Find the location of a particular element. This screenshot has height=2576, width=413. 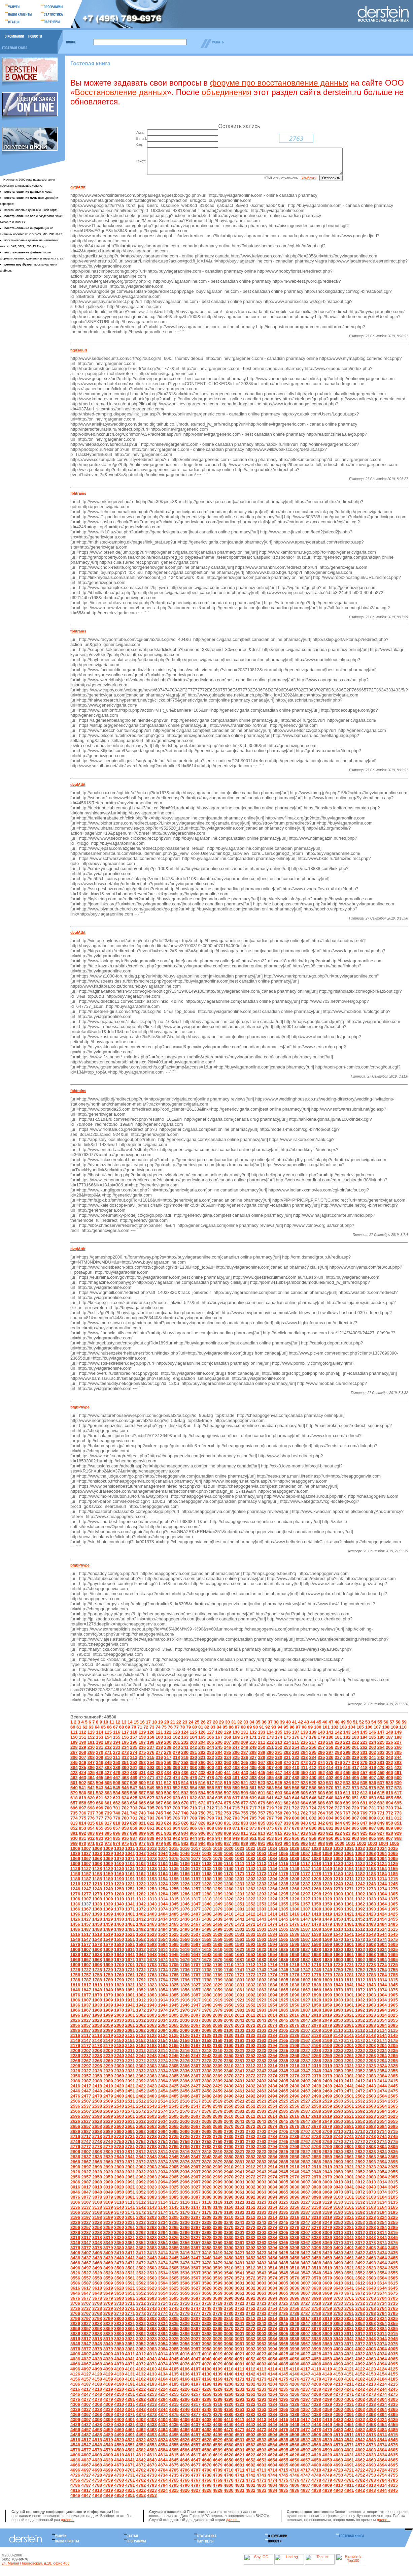

2826 is located at coordinates (294, 2156).